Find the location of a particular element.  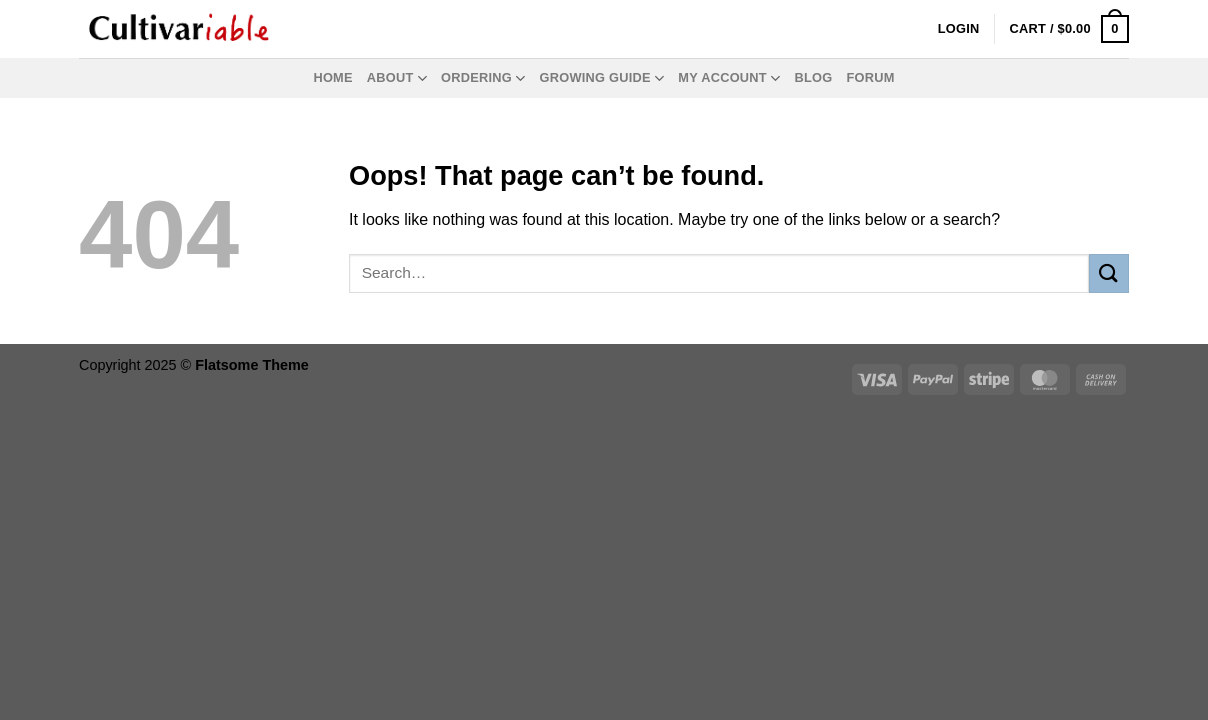

[Submit] is located at coordinates (1109, 273).